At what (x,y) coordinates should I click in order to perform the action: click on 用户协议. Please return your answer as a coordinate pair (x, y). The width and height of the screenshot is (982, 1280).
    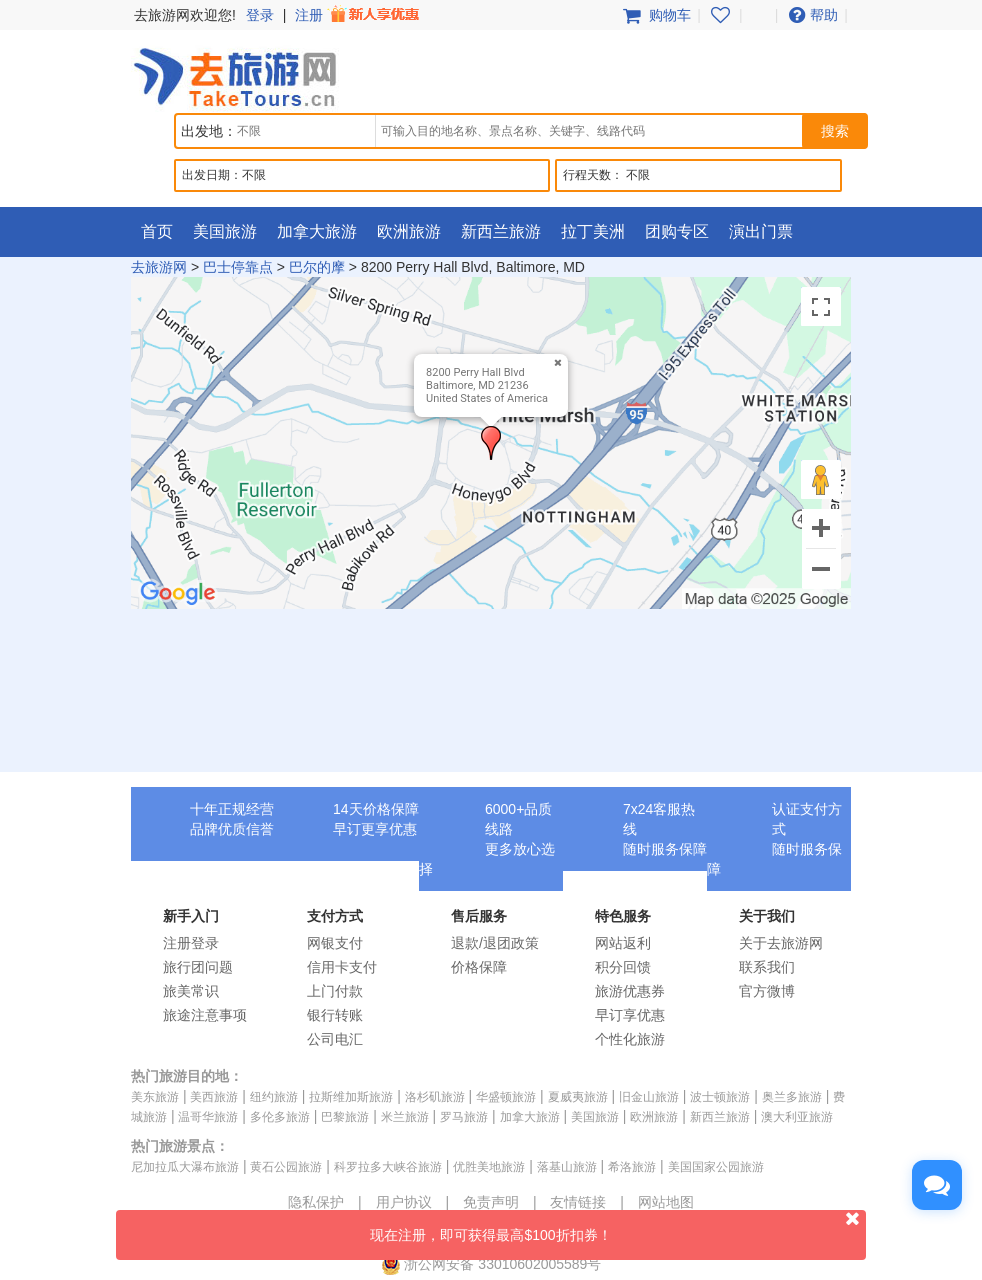
    Looking at the image, I should click on (404, 1202).